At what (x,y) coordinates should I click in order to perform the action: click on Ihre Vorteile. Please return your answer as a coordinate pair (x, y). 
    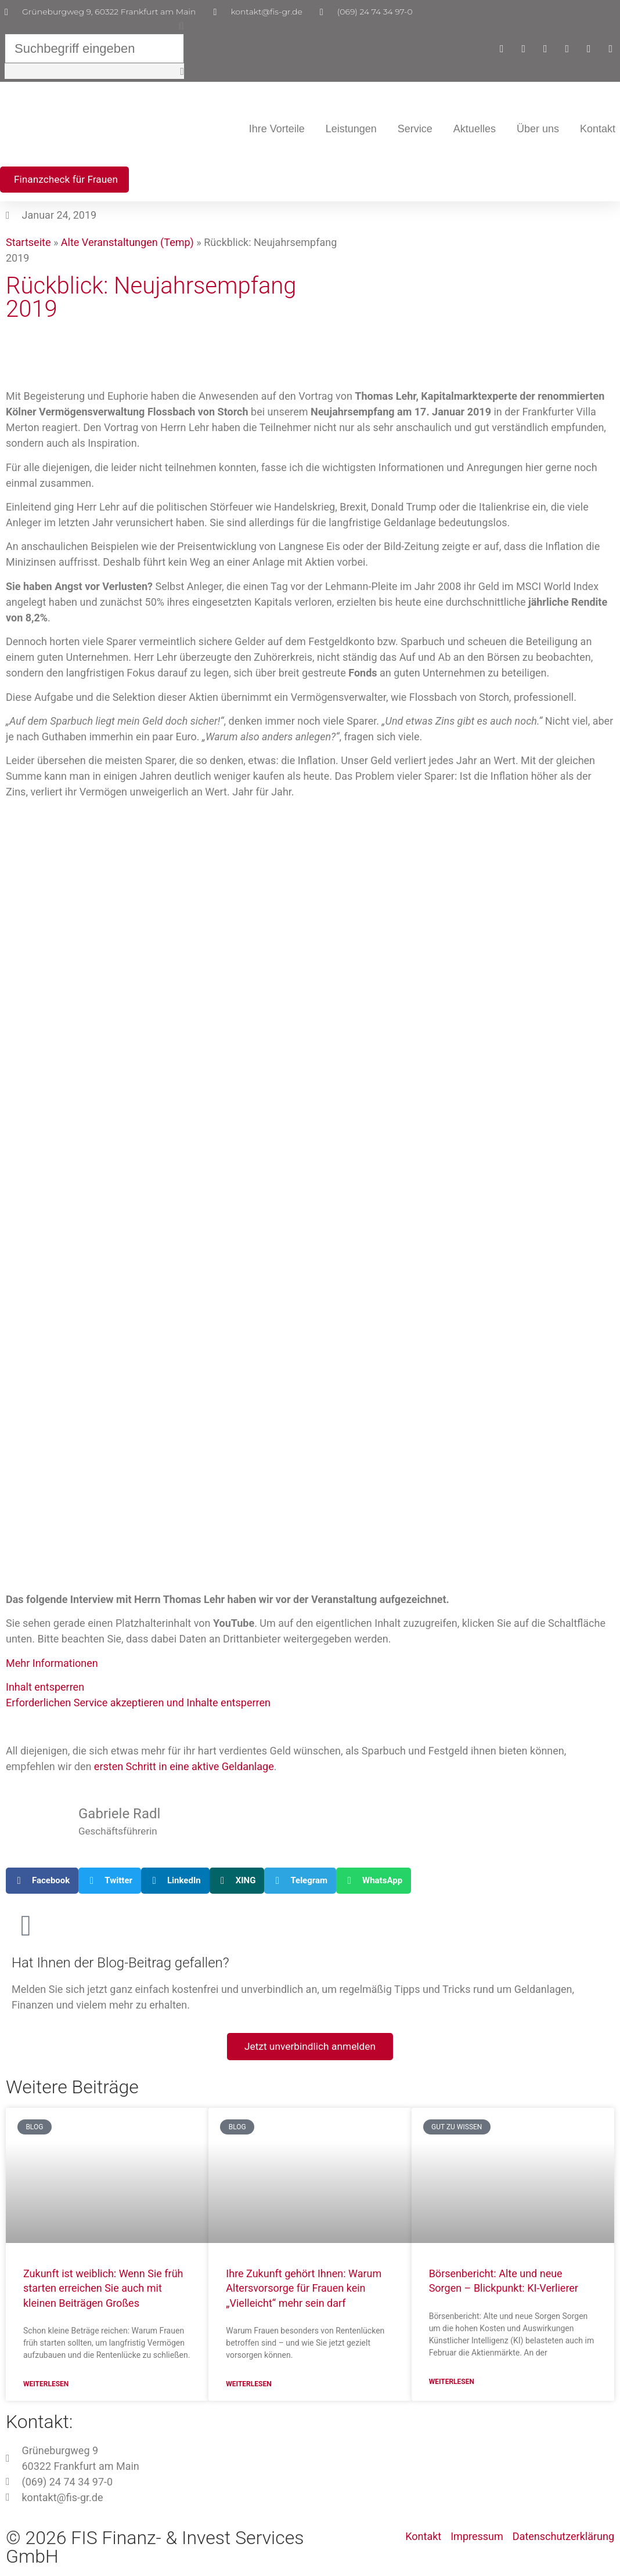
    Looking at the image, I should click on (277, 130).